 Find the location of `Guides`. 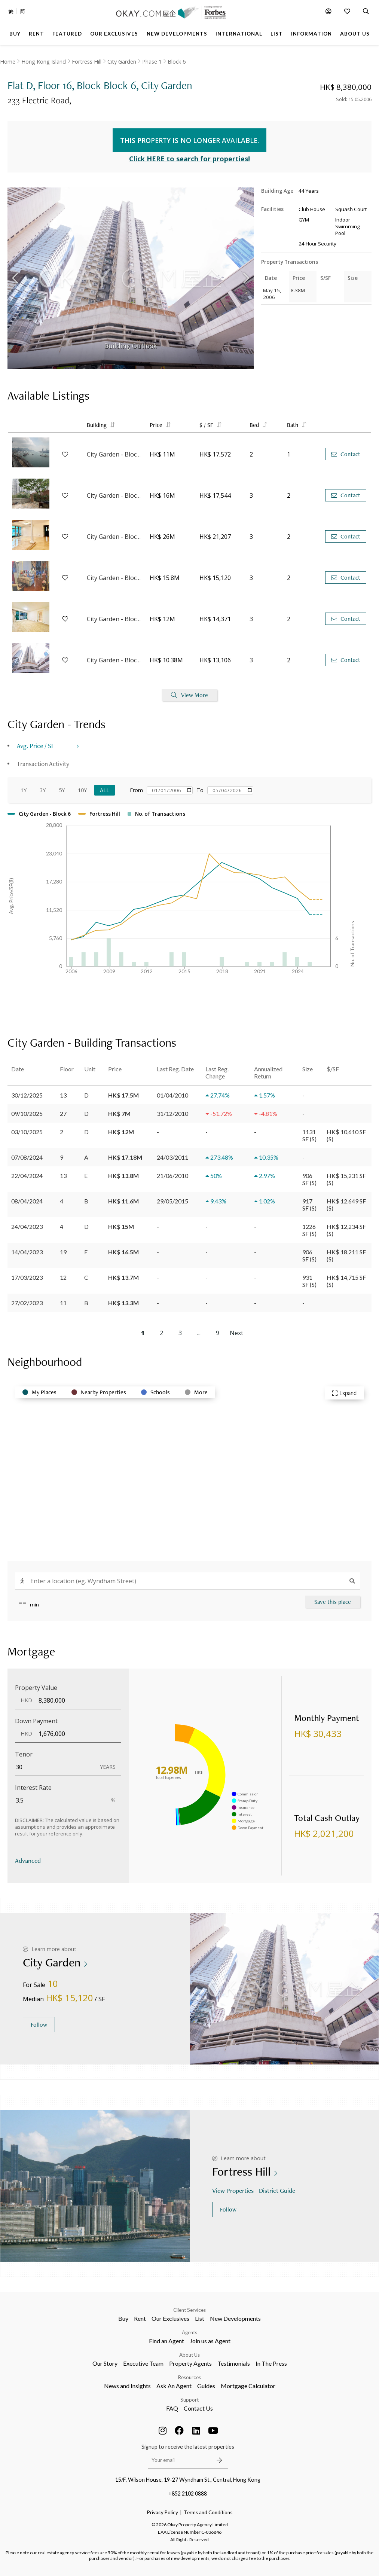

Guides is located at coordinates (206, 2385).